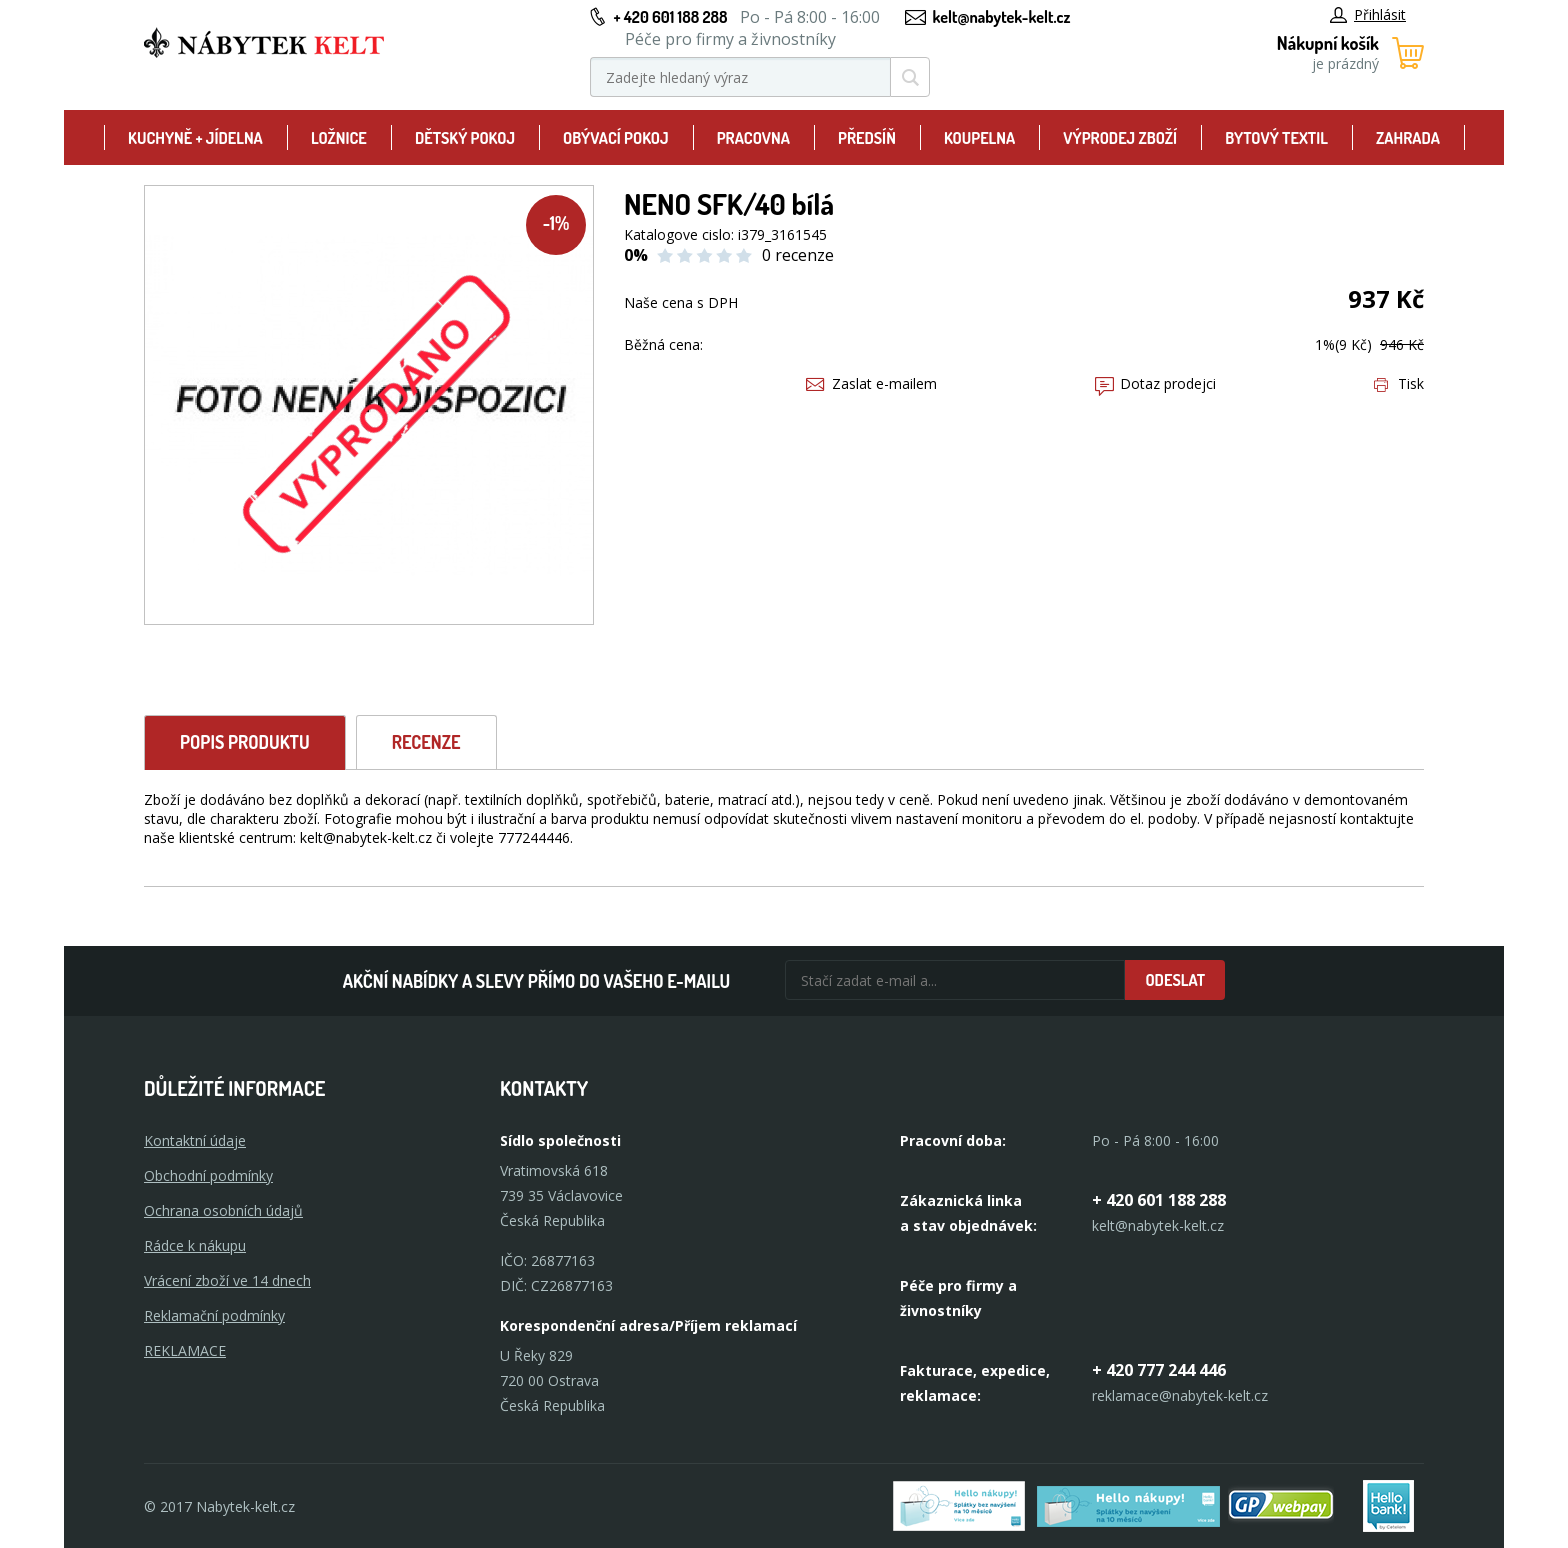 The image size is (1568, 1548). What do you see at coordinates (195, 138) in the screenshot?
I see `Kuchyně + Jídelna` at bounding box center [195, 138].